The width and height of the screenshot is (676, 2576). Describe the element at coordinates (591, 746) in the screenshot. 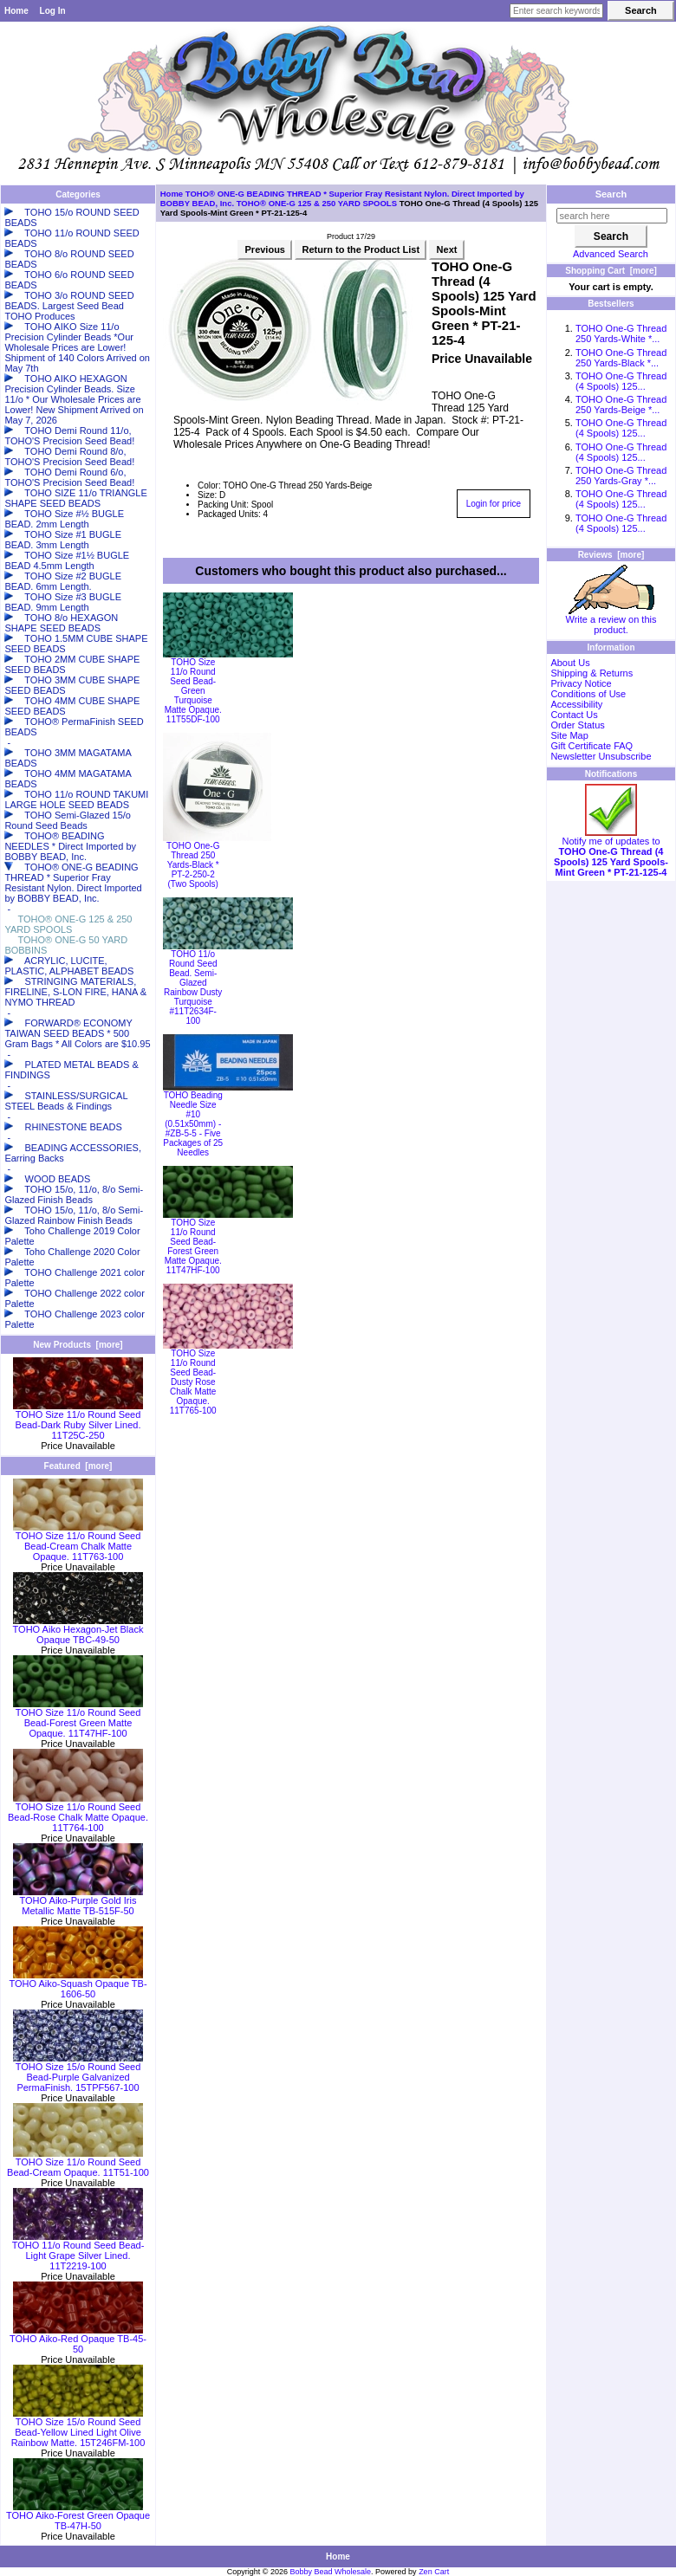

I see `Gift Certificate FAQ` at that location.